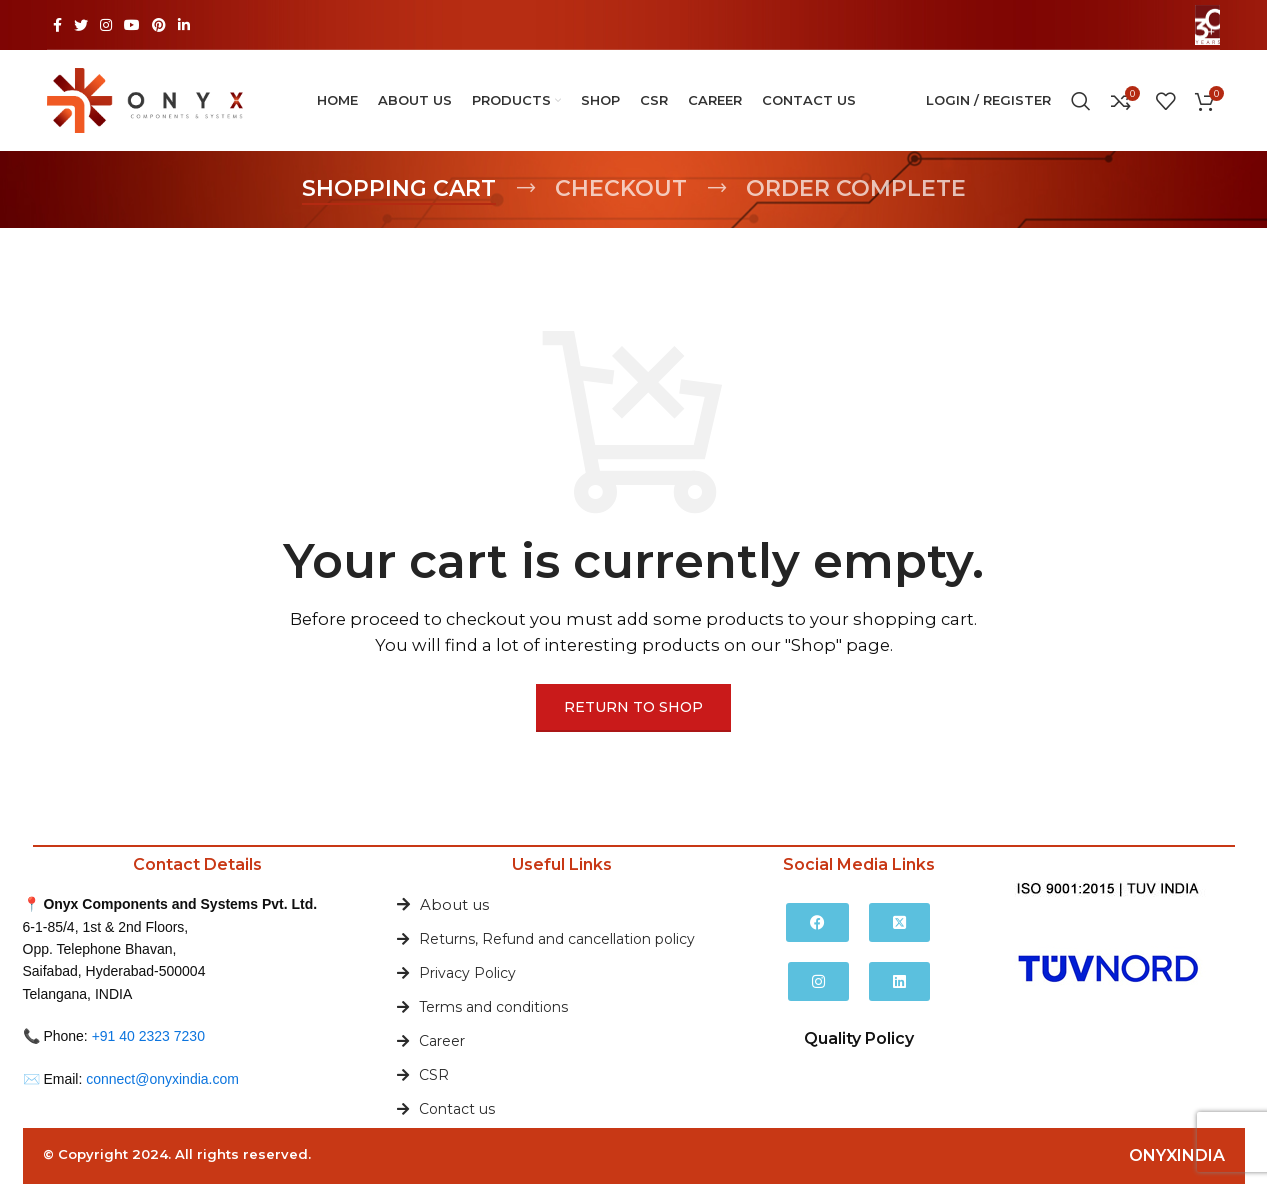 Image resolution: width=1267 pixels, height=1186 pixels. What do you see at coordinates (859, 1040) in the screenshot?
I see `Quality Policy` at bounding box center [859, 1040].